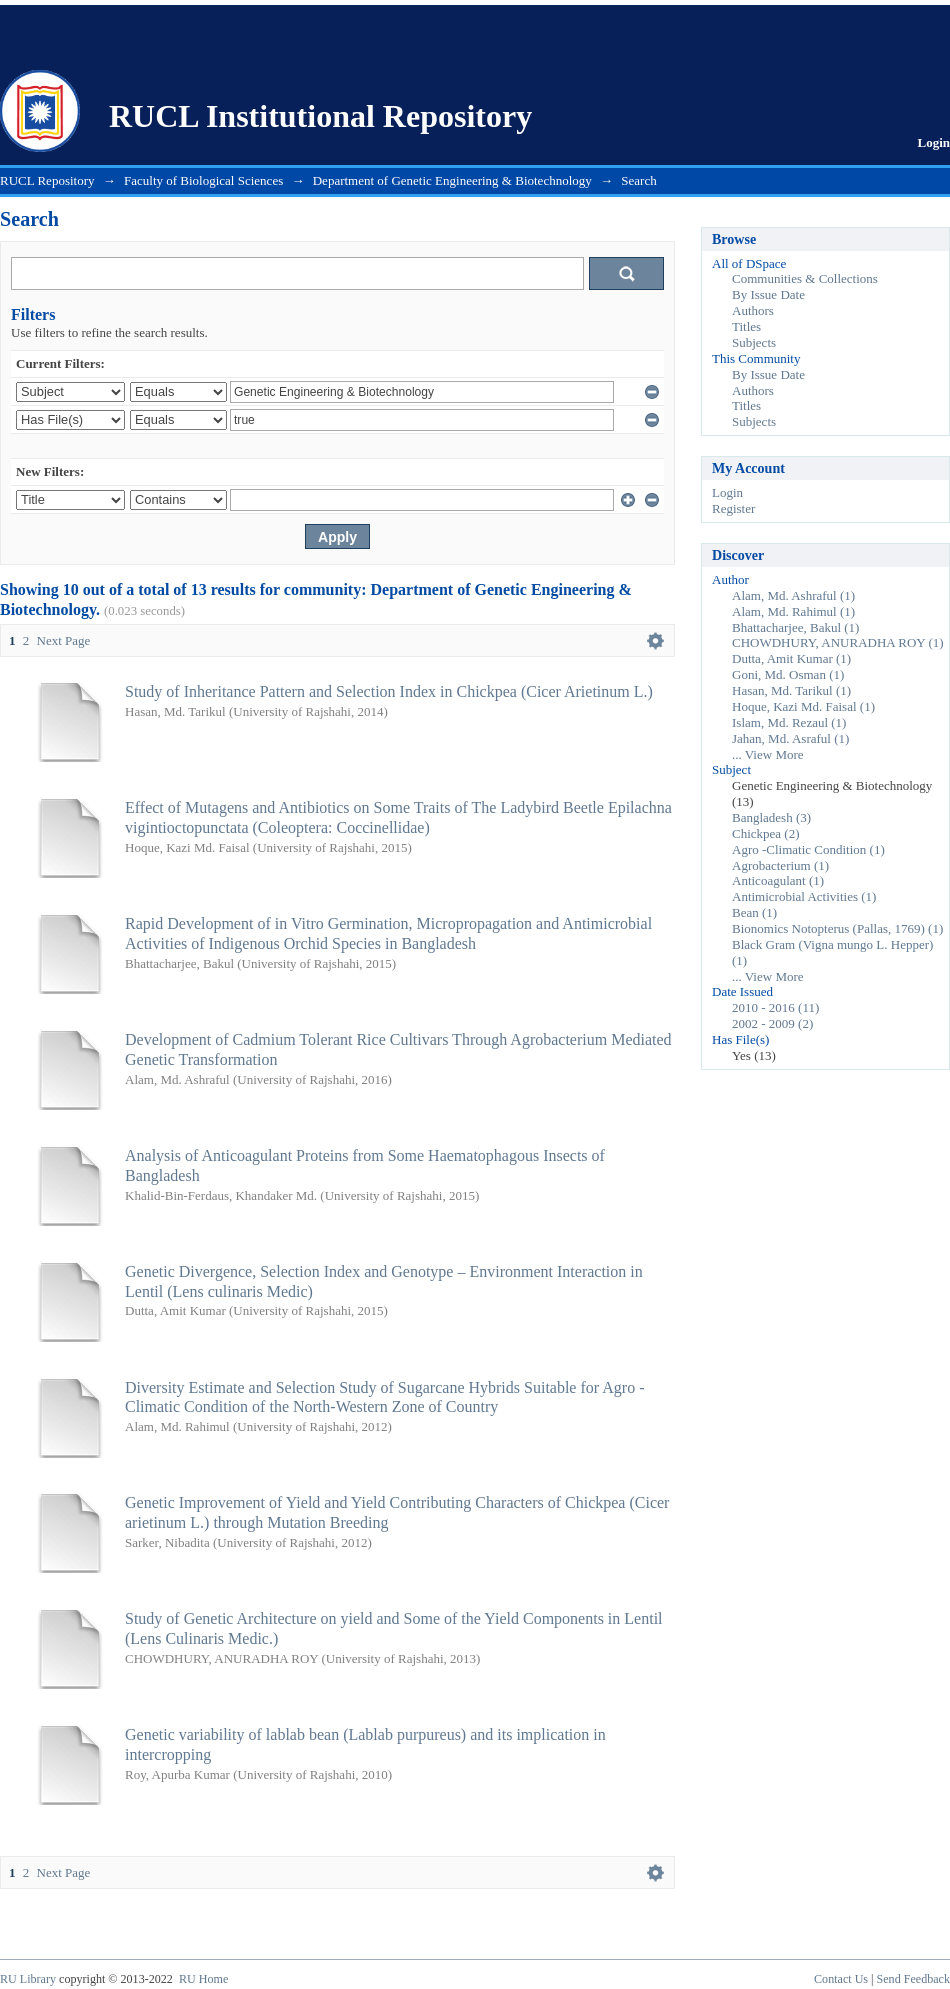 The width and height of the screenshot is (950, 1989). I want to click on Authors, so click(753, 310).